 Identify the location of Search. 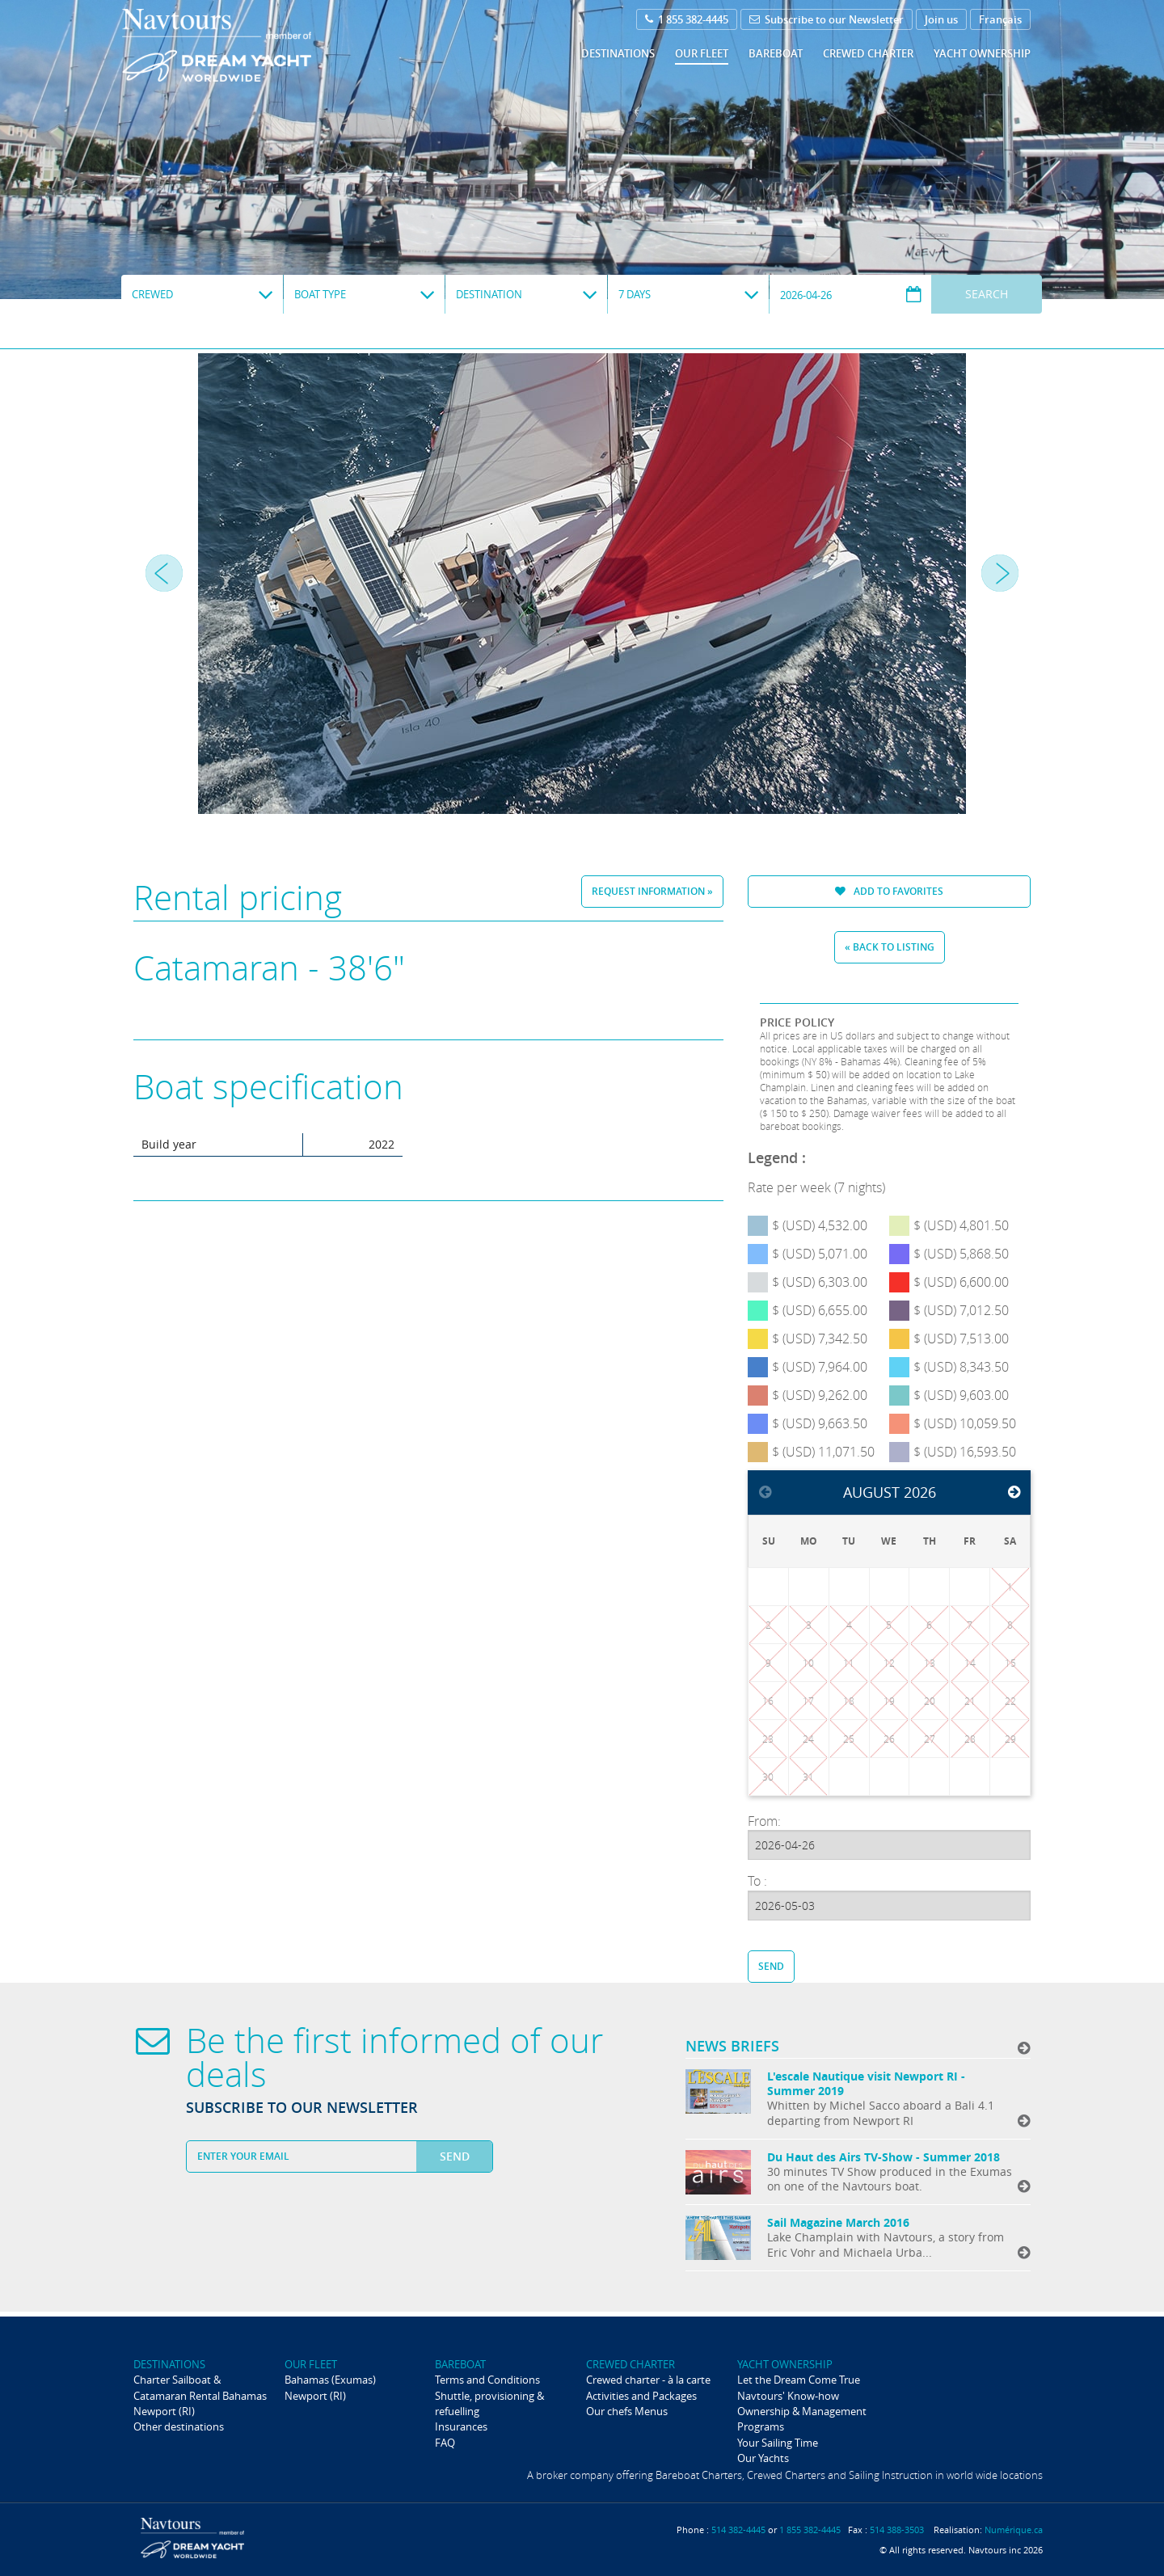
(986, 293).